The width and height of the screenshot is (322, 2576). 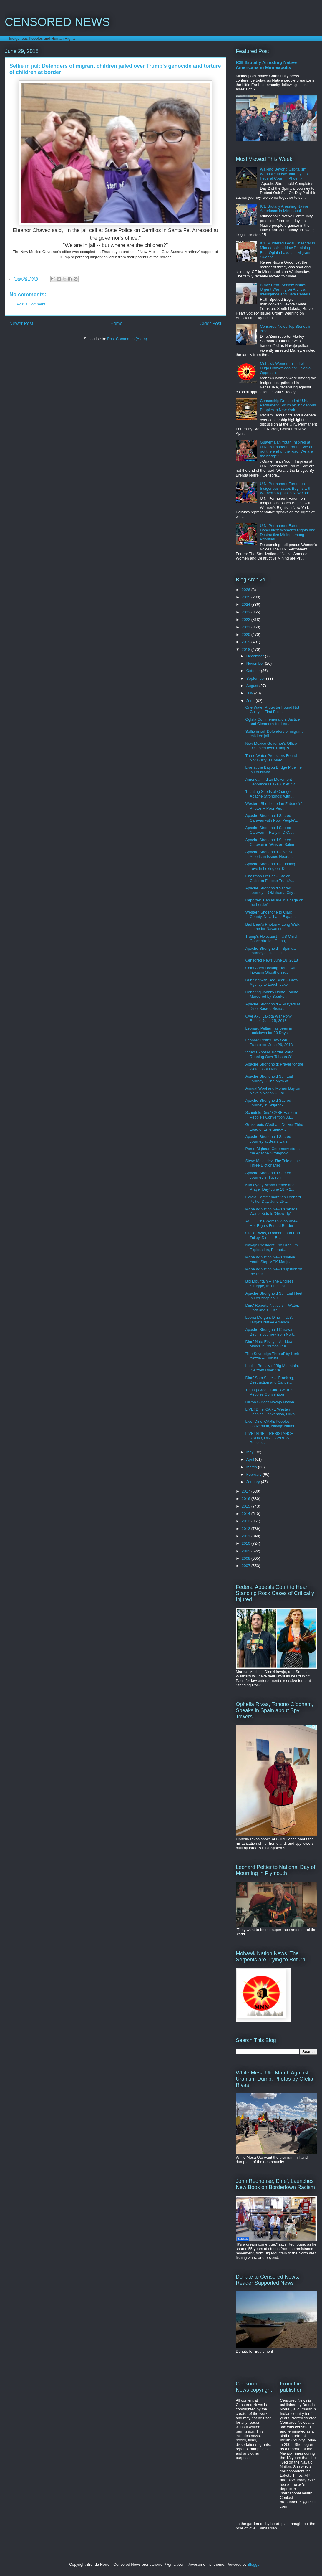 What do you see at coordinates (268, 1018) in the screenshot?
I see `Owe Aku 'Lakota War Pony Races' June 25, 2018` at bounding box center [268, 1018].